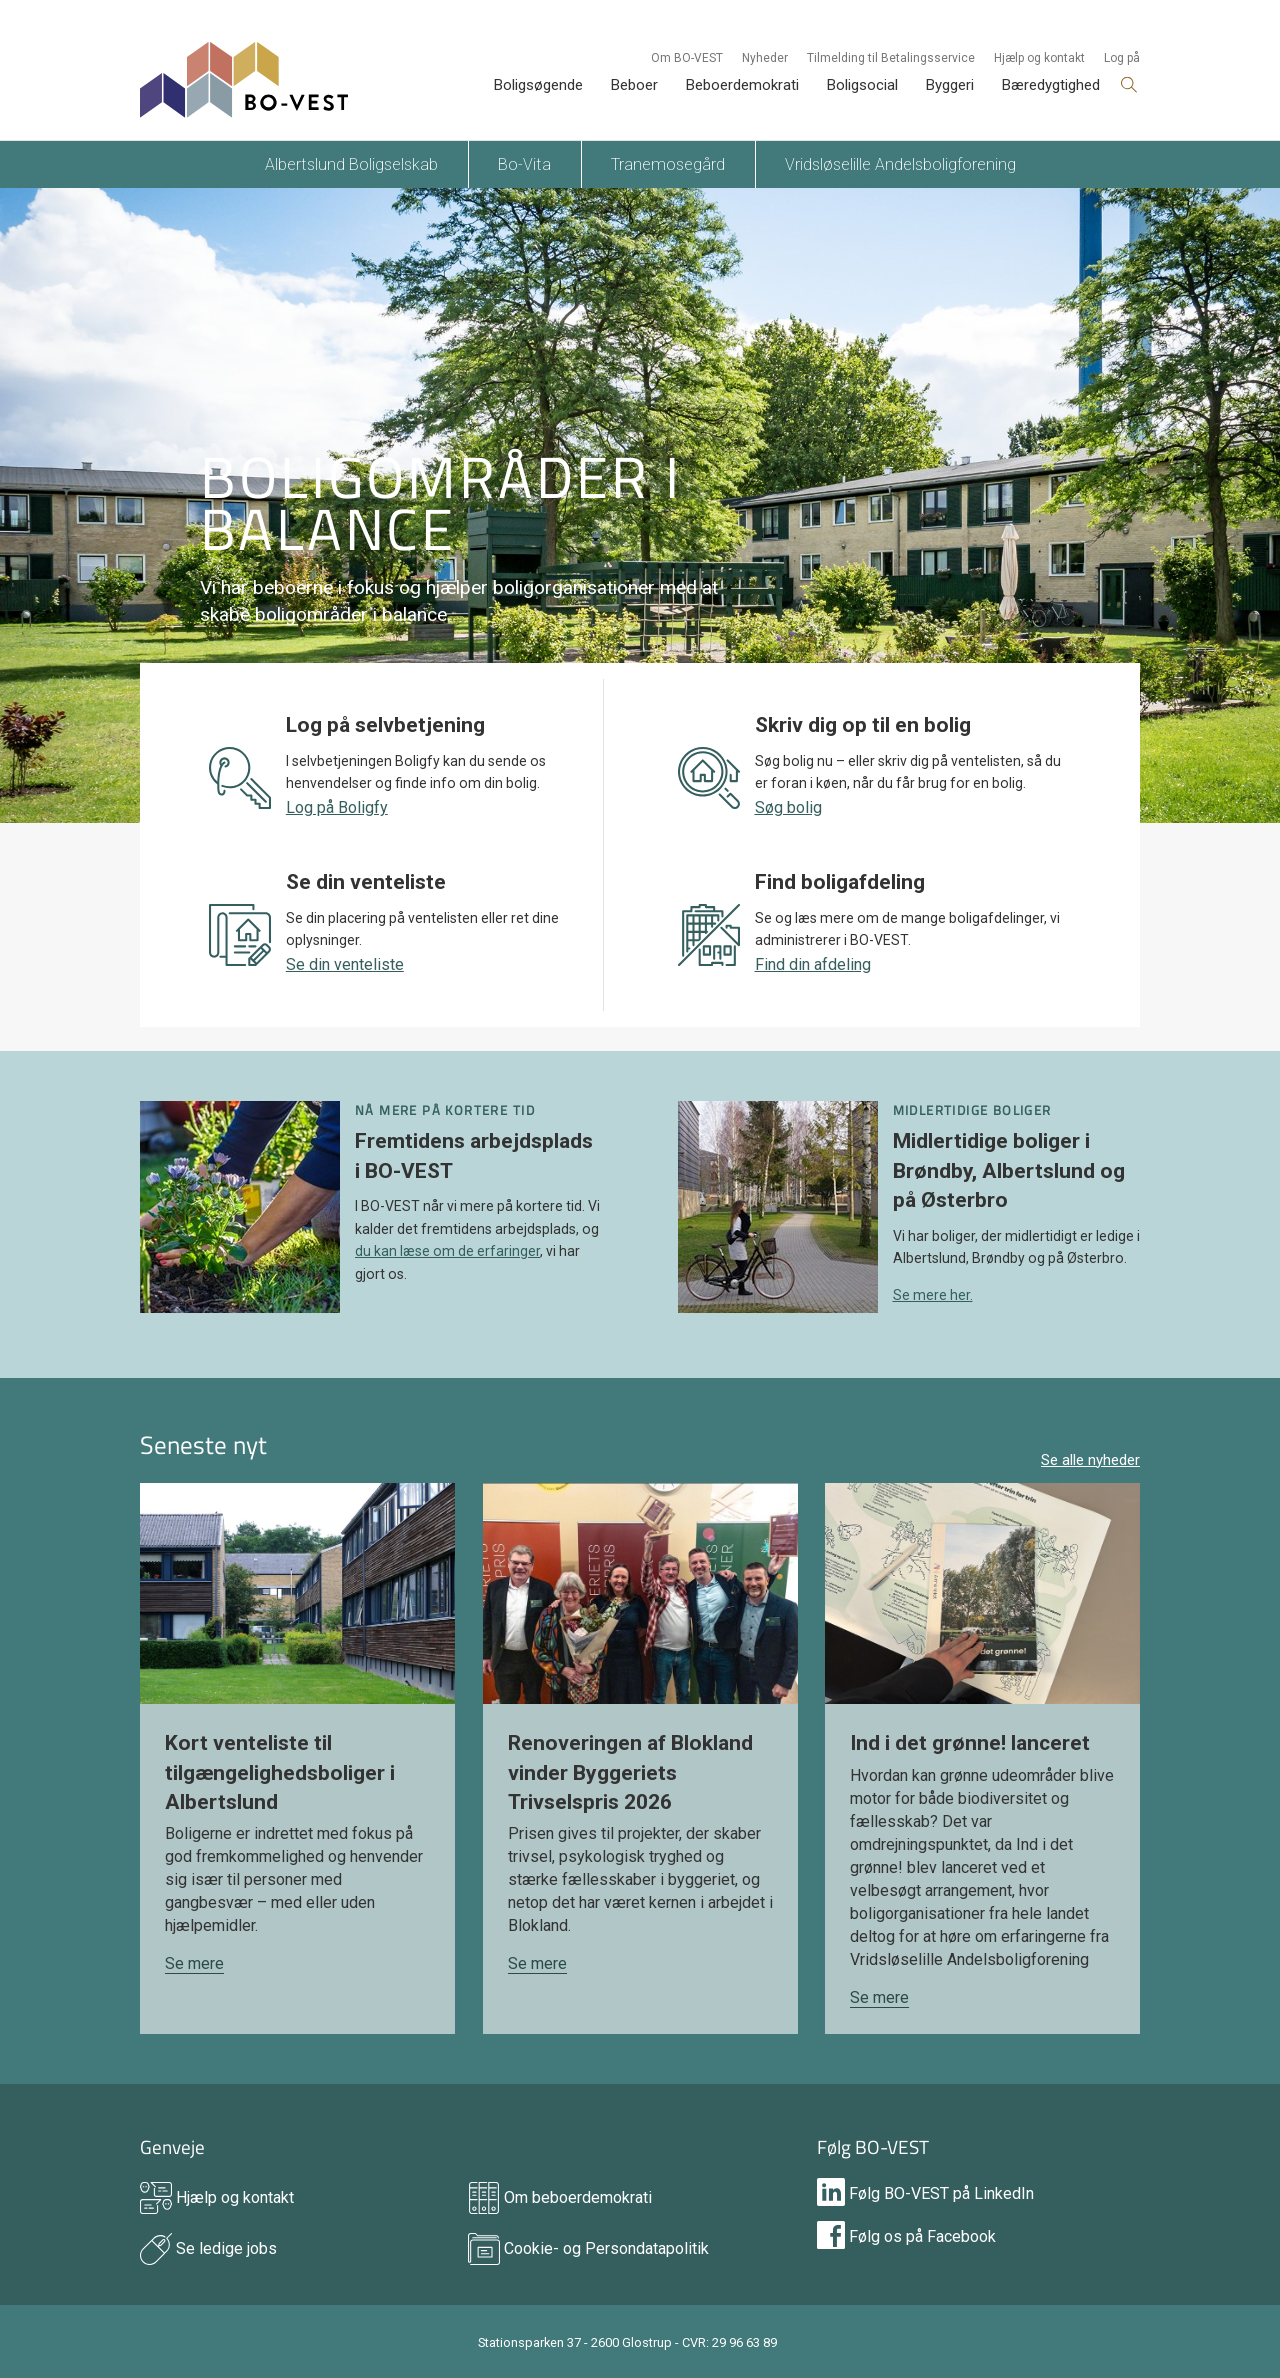 This screenshot has height=2378, width=1280. I want to click on Bæredygtighed, so click(1051, 85).